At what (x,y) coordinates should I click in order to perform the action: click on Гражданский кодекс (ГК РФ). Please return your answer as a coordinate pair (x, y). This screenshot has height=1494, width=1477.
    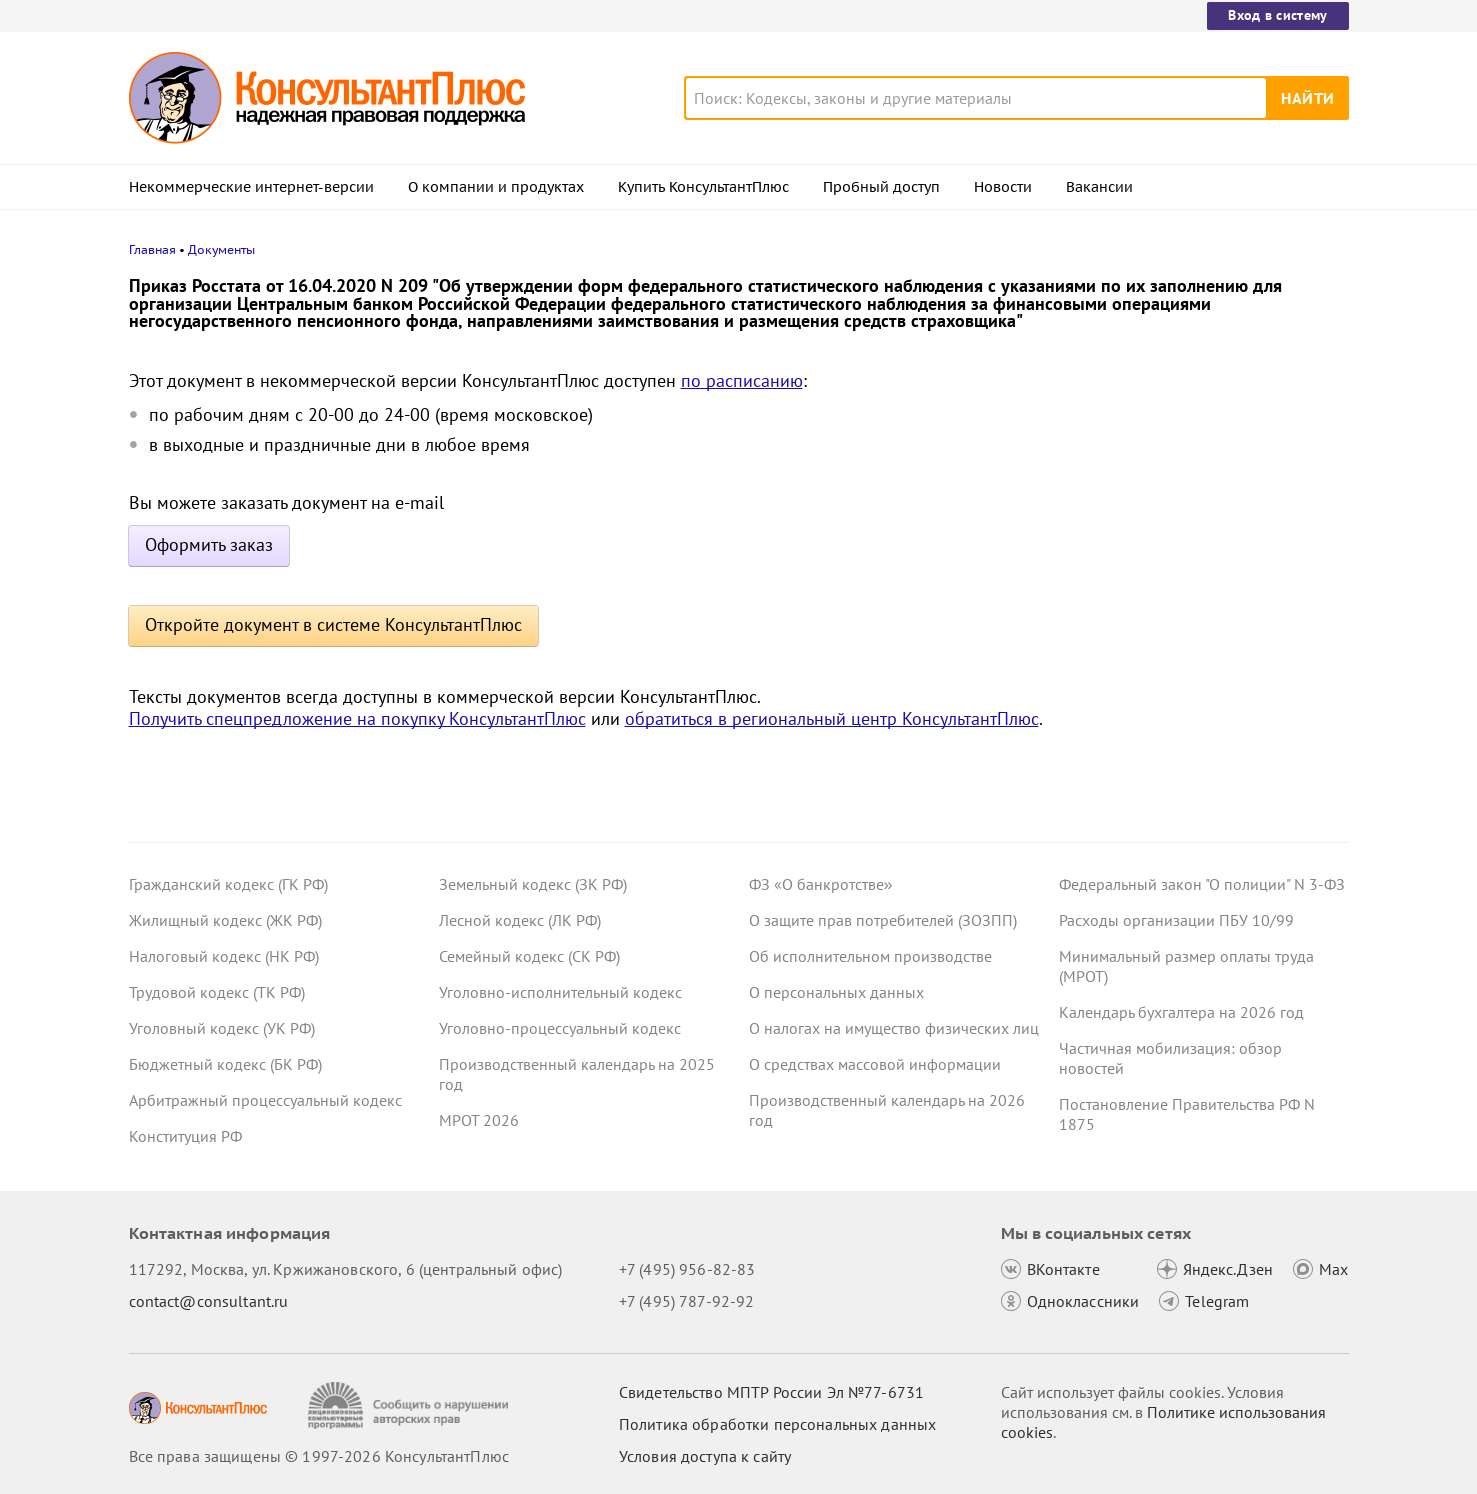
    Looking at the image, I should click on (228, 884).